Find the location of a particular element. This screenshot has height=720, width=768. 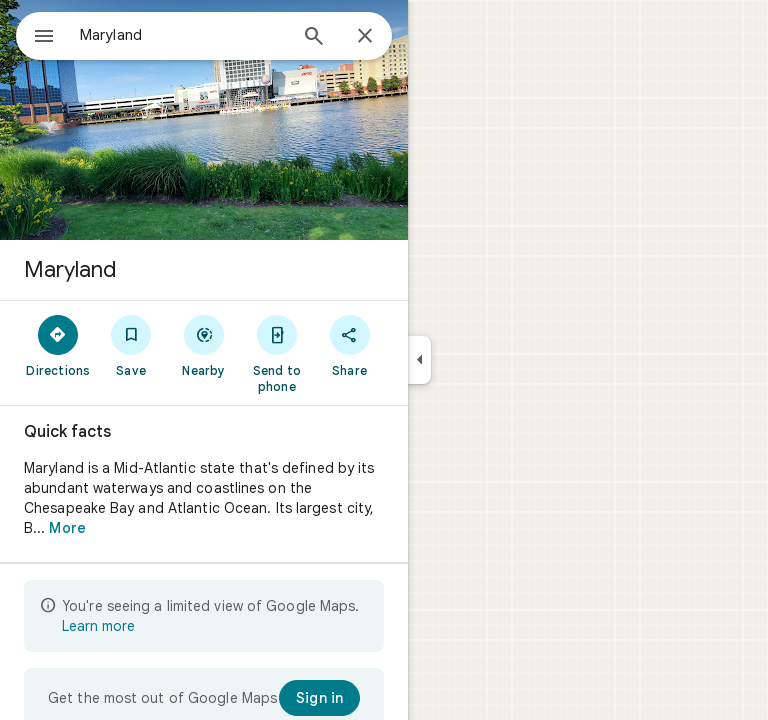

[Send to phone] is located at coordinates (276, 353).